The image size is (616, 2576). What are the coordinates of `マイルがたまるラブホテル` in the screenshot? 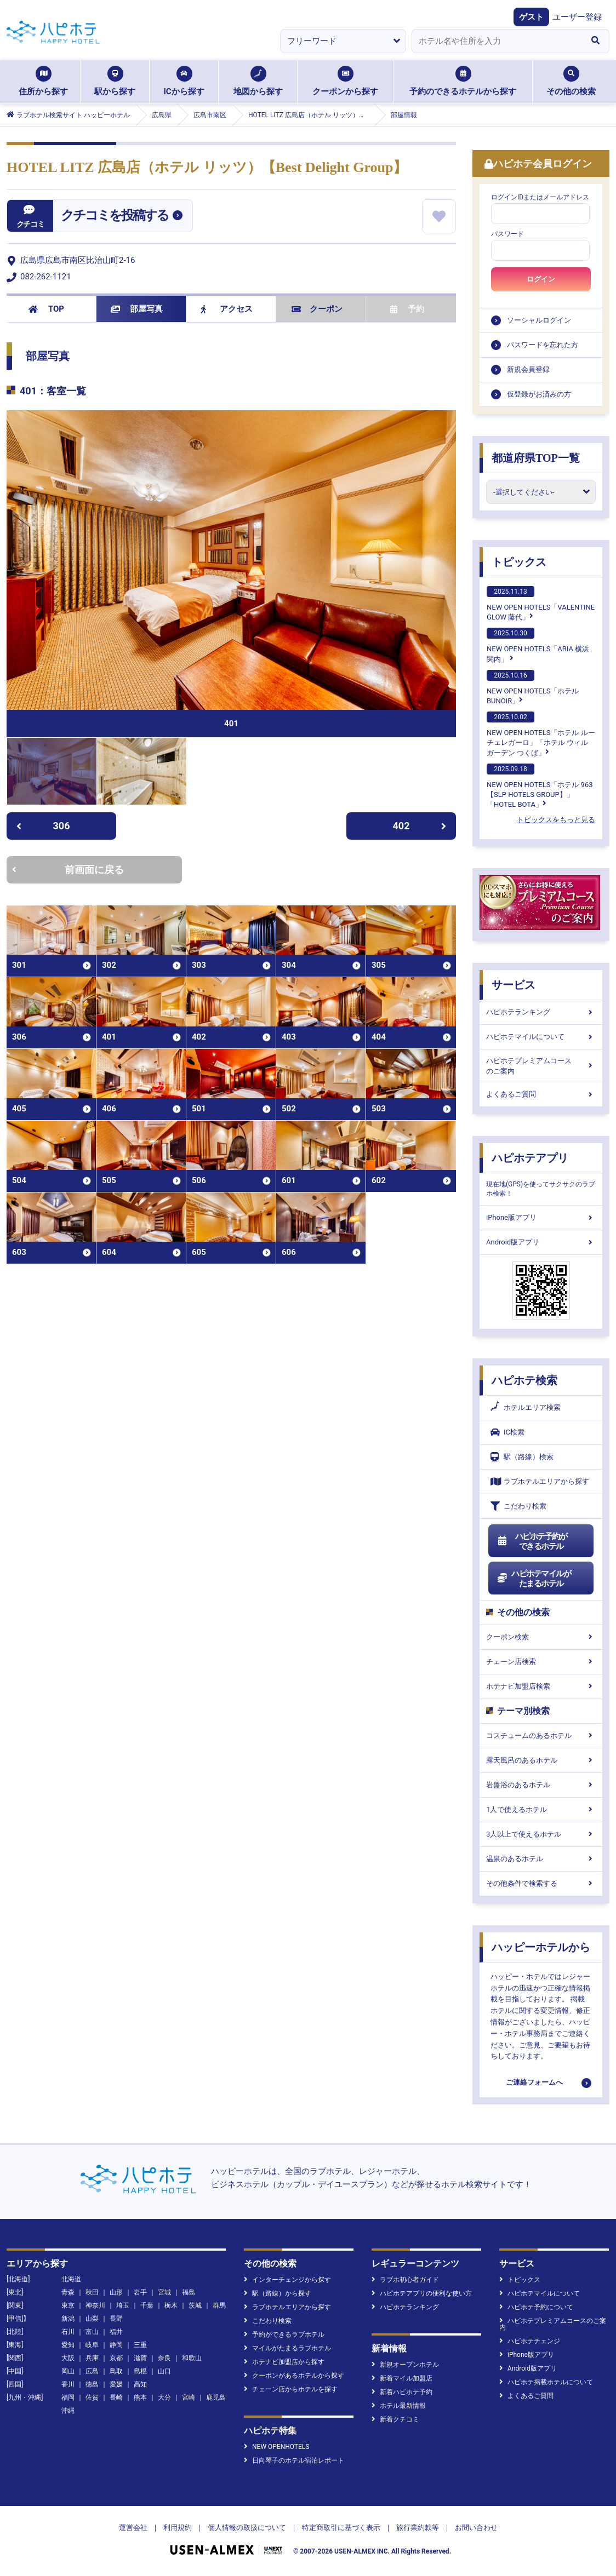 It's located at (287, 2348).